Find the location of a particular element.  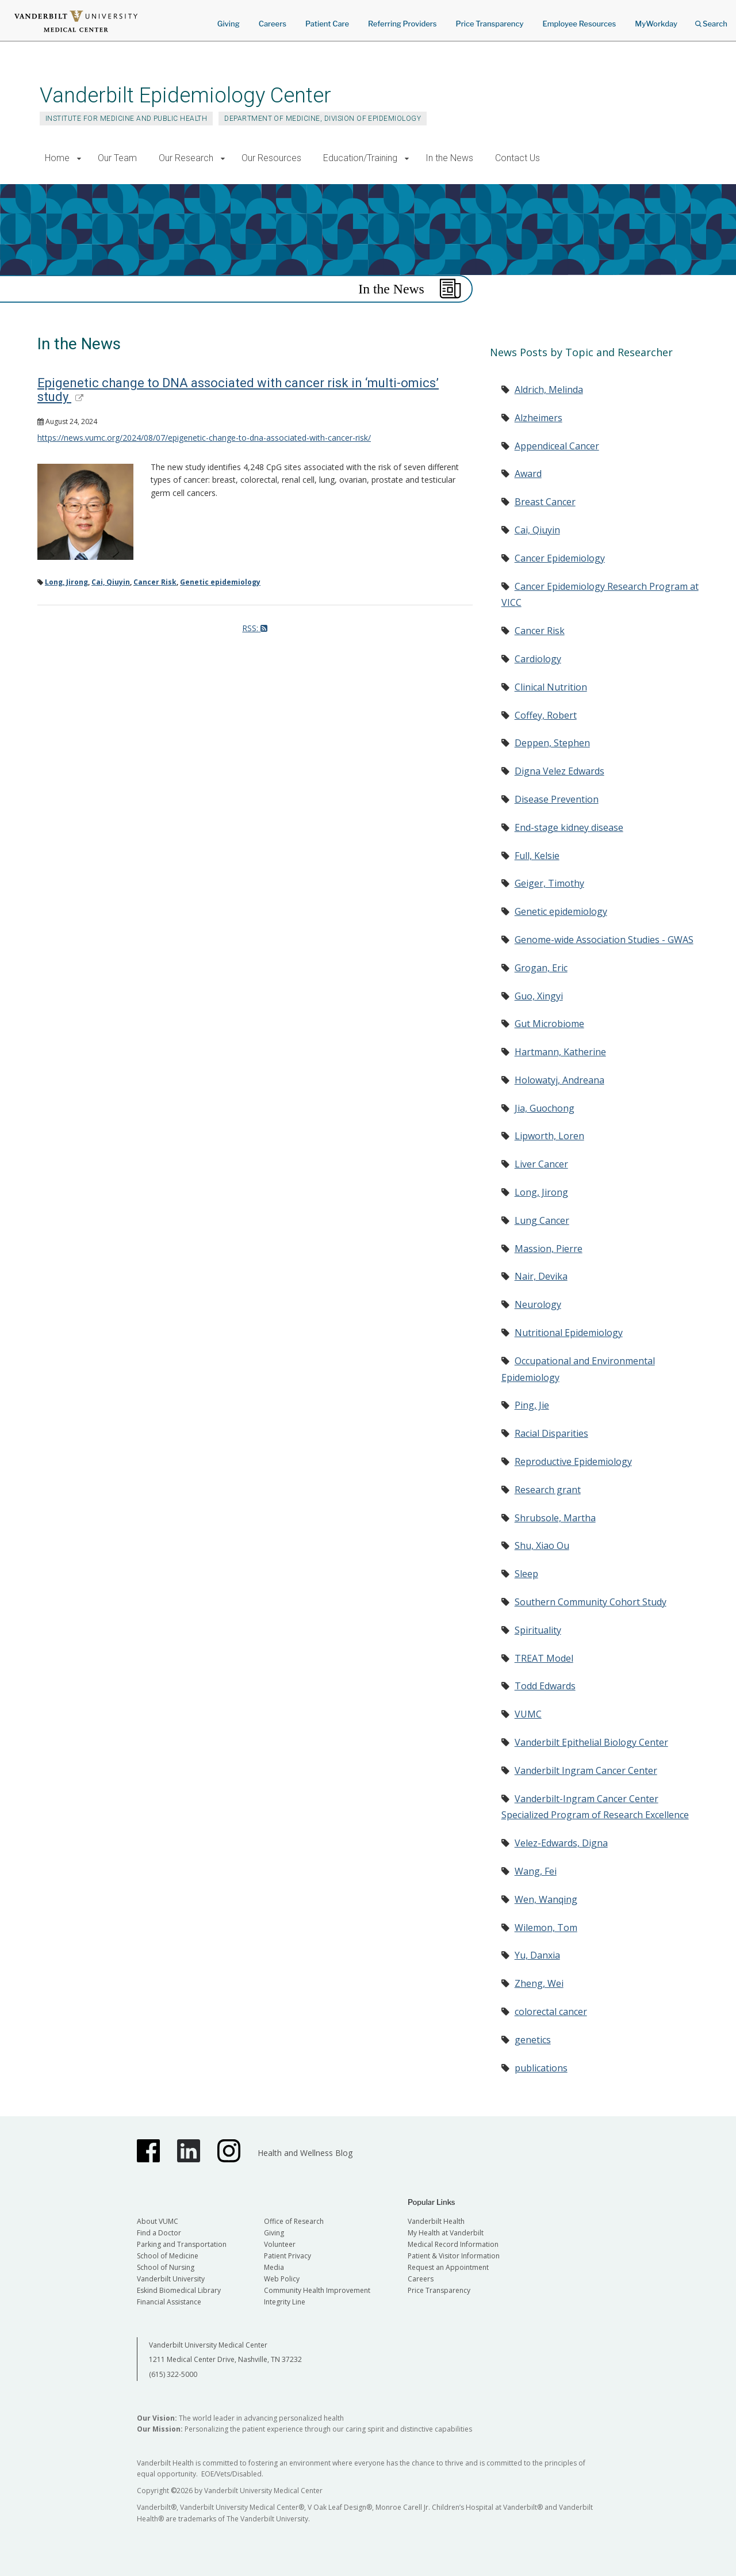

Grogan, Eric is located at coordinates (541, 967).